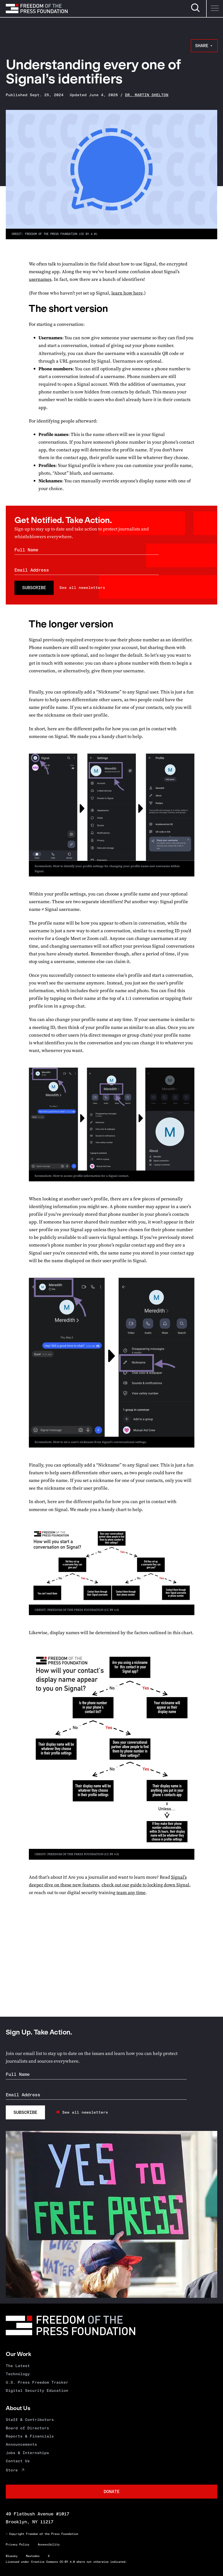  What do you see at coordinates (40, 279) in the screenshot?
I see `usernames` at bounding box center [40, 279].